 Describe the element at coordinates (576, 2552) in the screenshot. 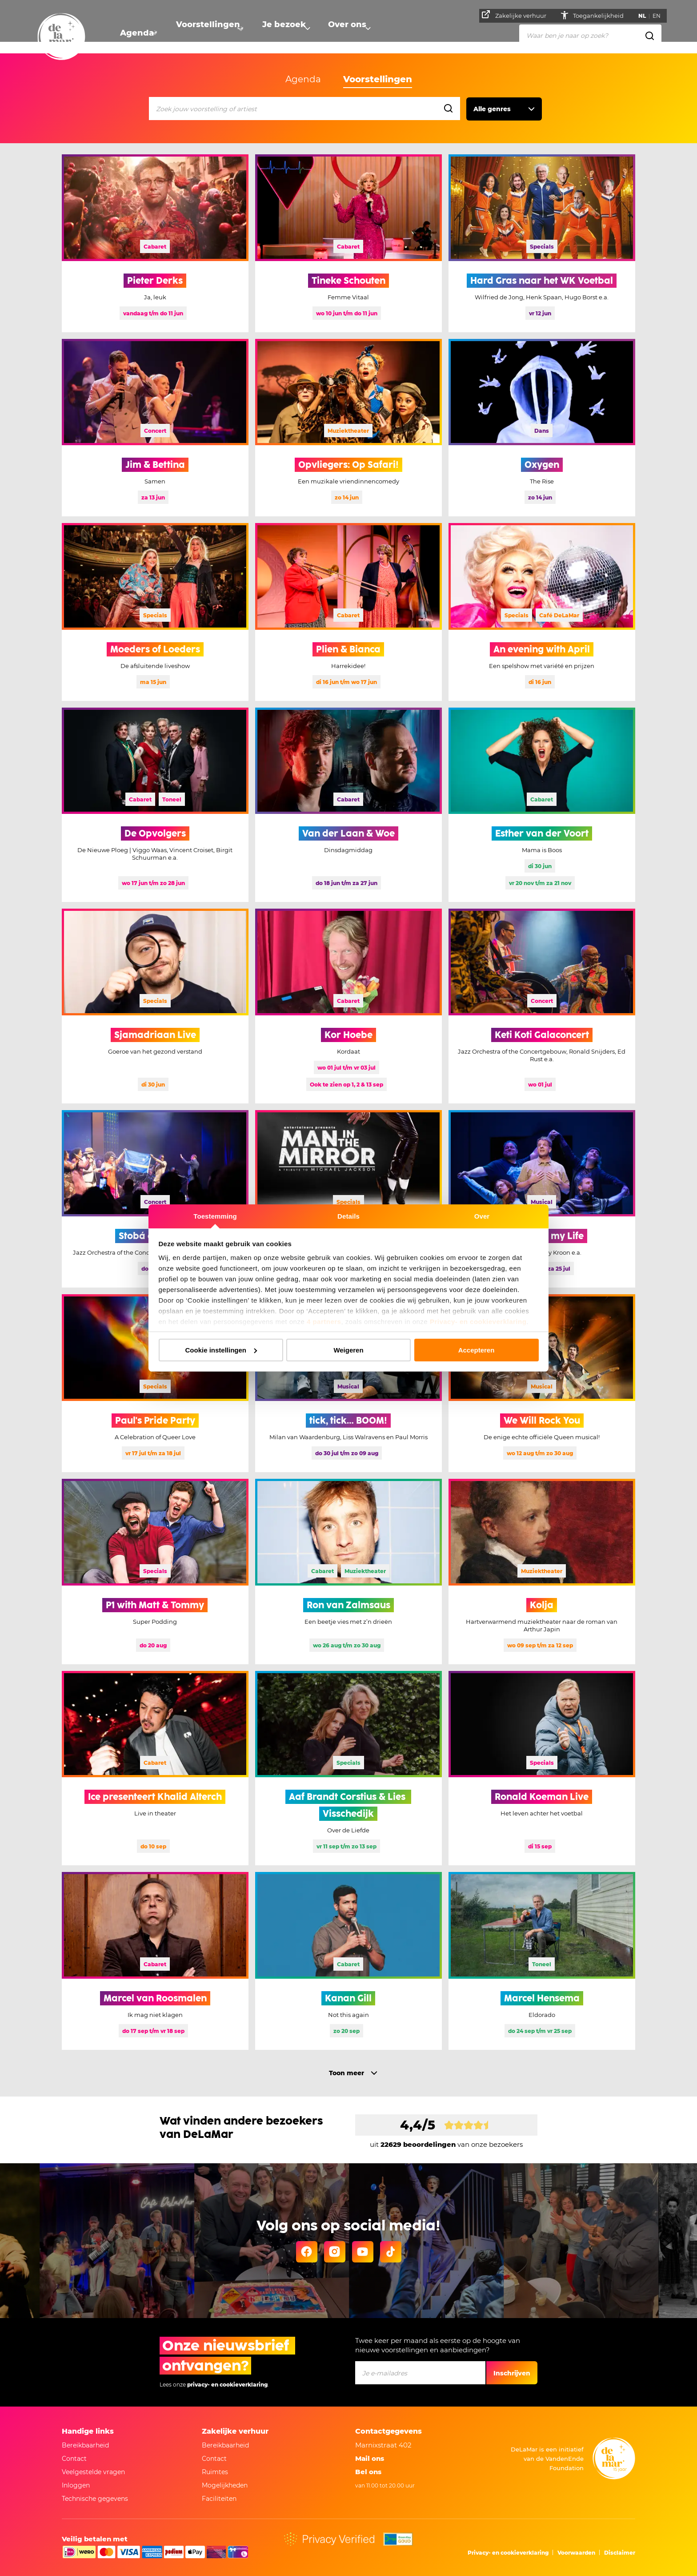

I see `Voorwaarden` at that location.